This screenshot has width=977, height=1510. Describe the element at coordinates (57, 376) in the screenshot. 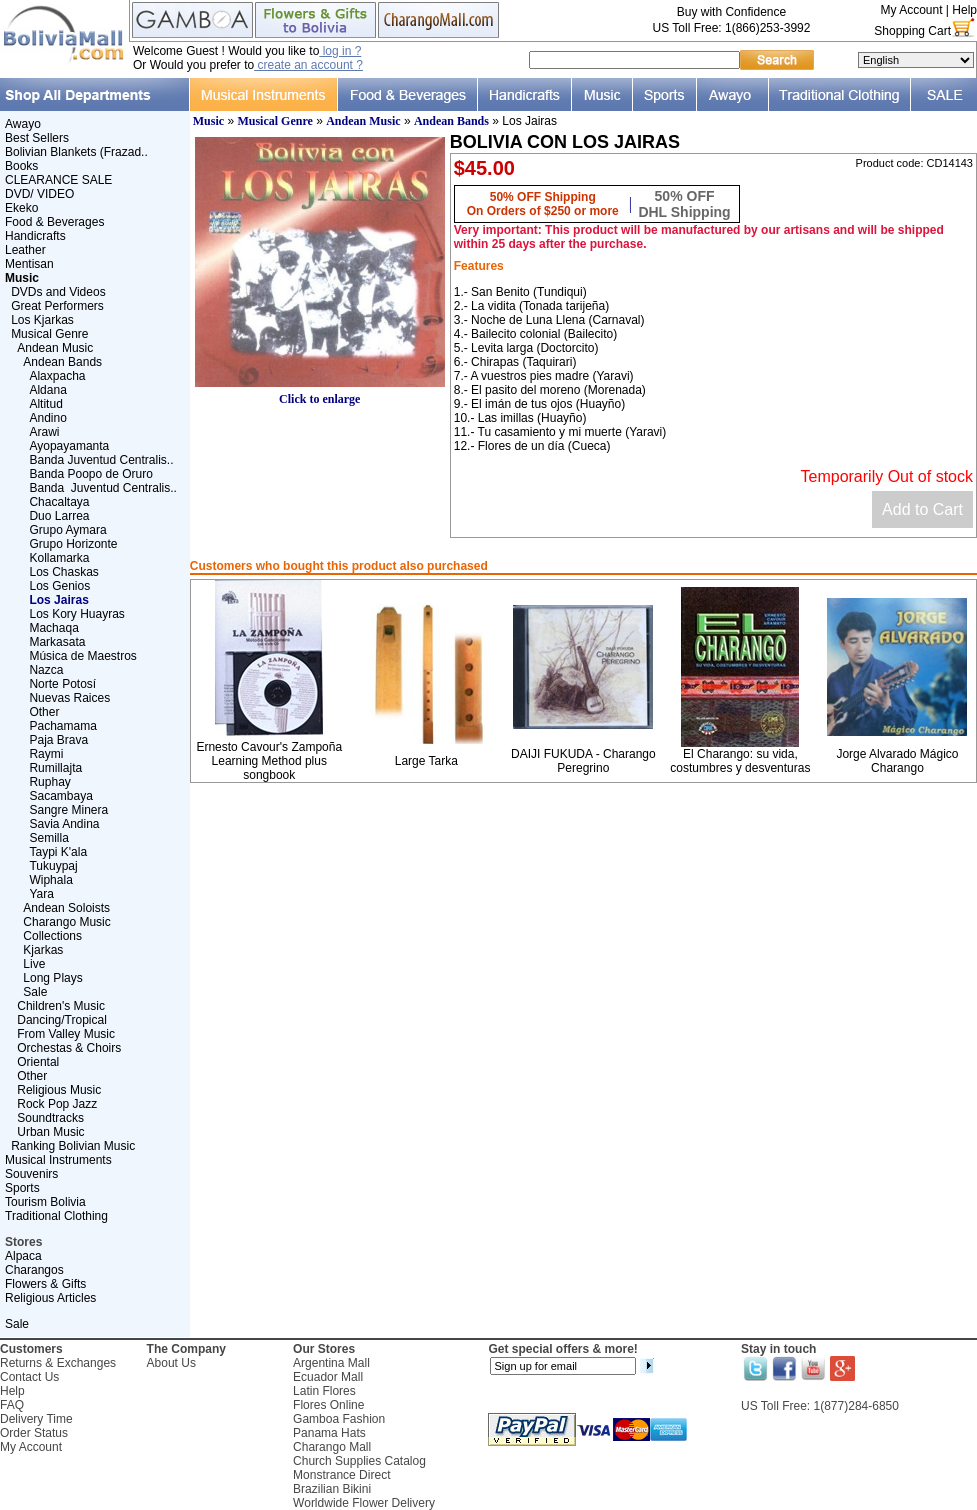

I see `Alaxpacha` at that location.